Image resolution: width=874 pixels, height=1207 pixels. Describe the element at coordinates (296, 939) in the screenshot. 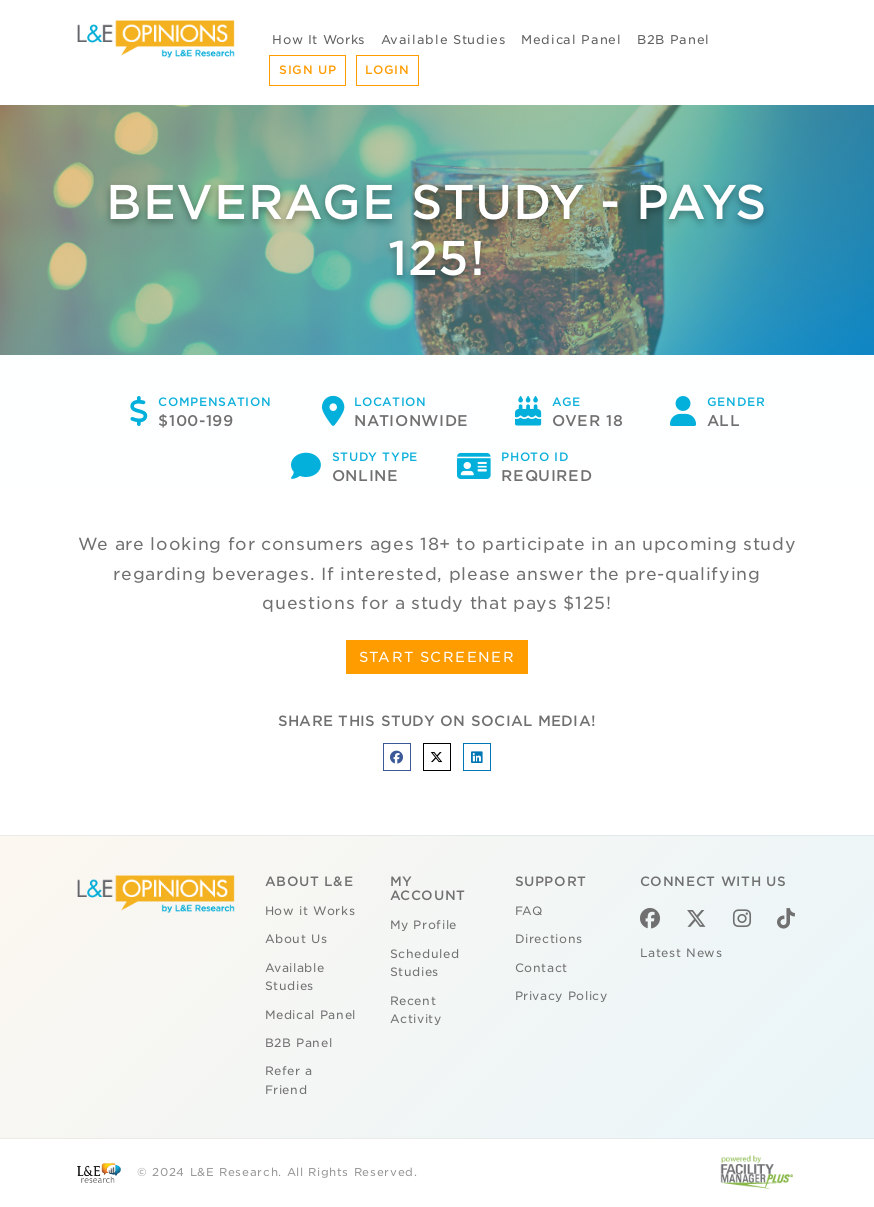

I see `About Us` at that location.